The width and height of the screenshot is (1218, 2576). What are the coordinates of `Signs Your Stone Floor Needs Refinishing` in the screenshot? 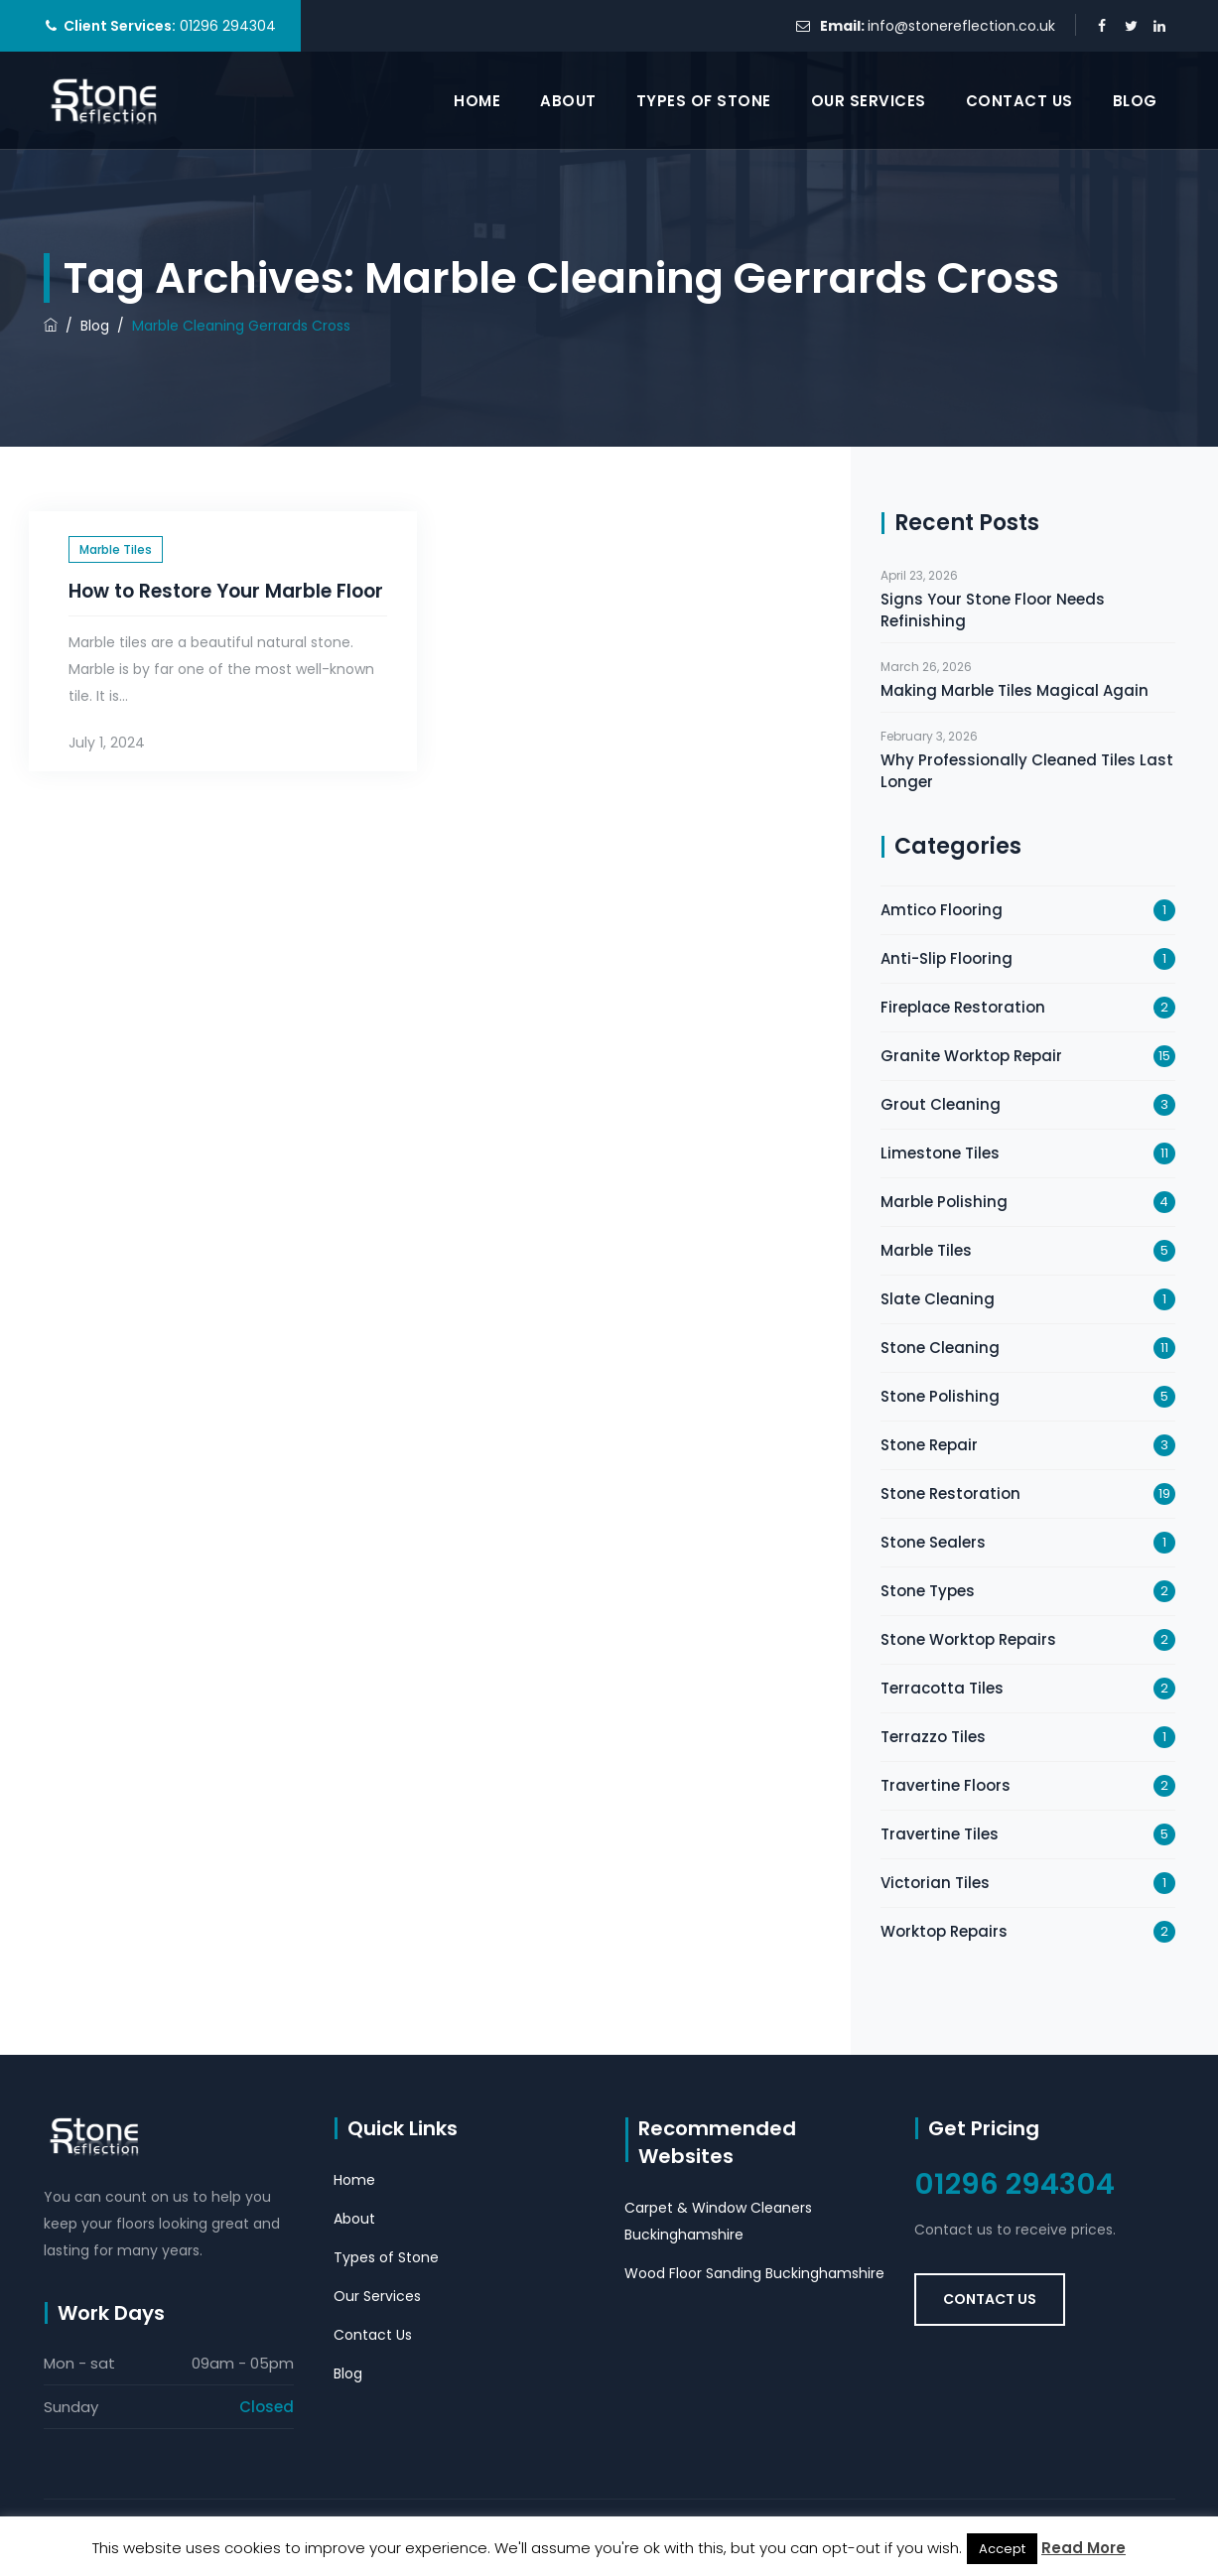 It's located at (992, 610).